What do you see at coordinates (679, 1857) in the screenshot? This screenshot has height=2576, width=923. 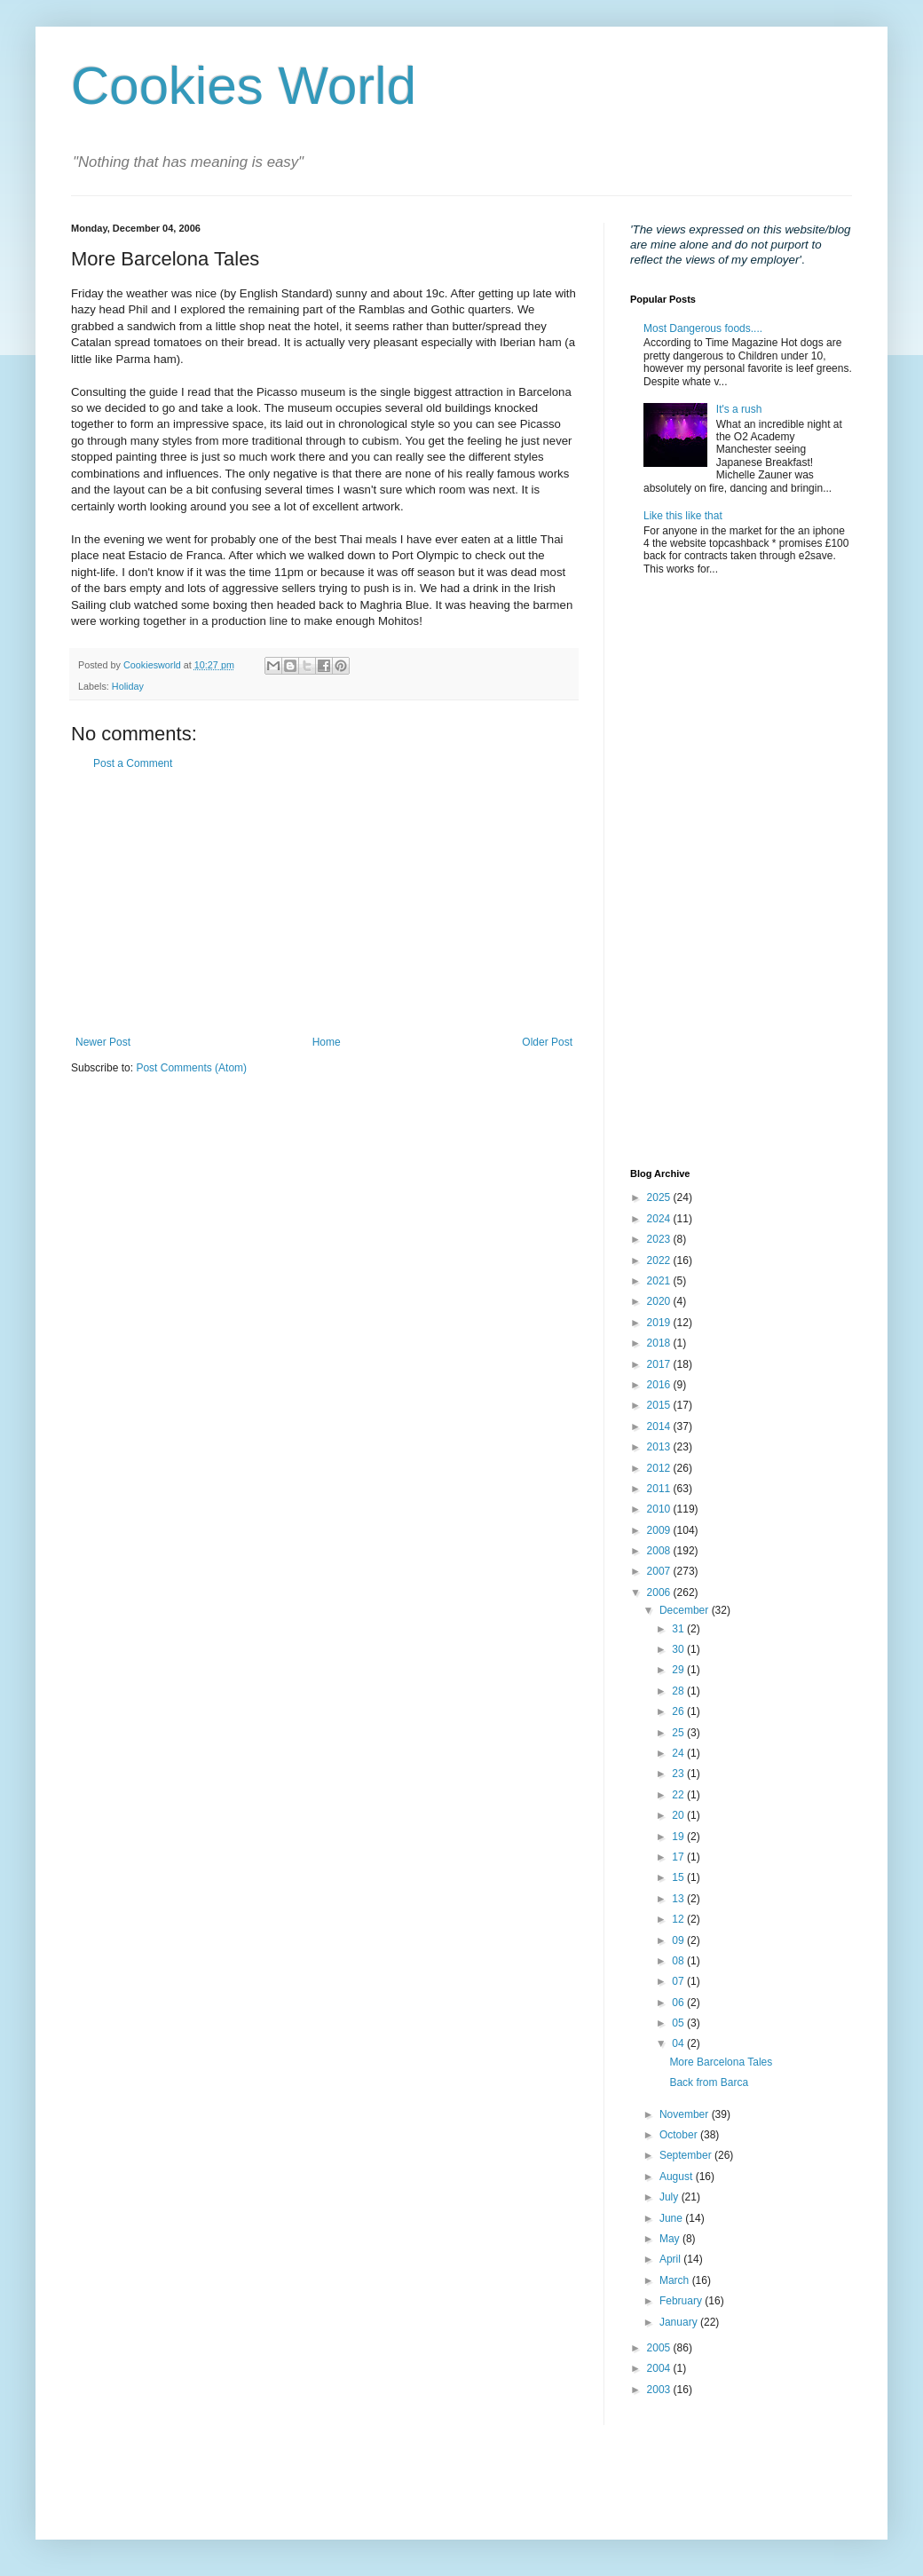 I see `17` at bounding box center [679, 1857].